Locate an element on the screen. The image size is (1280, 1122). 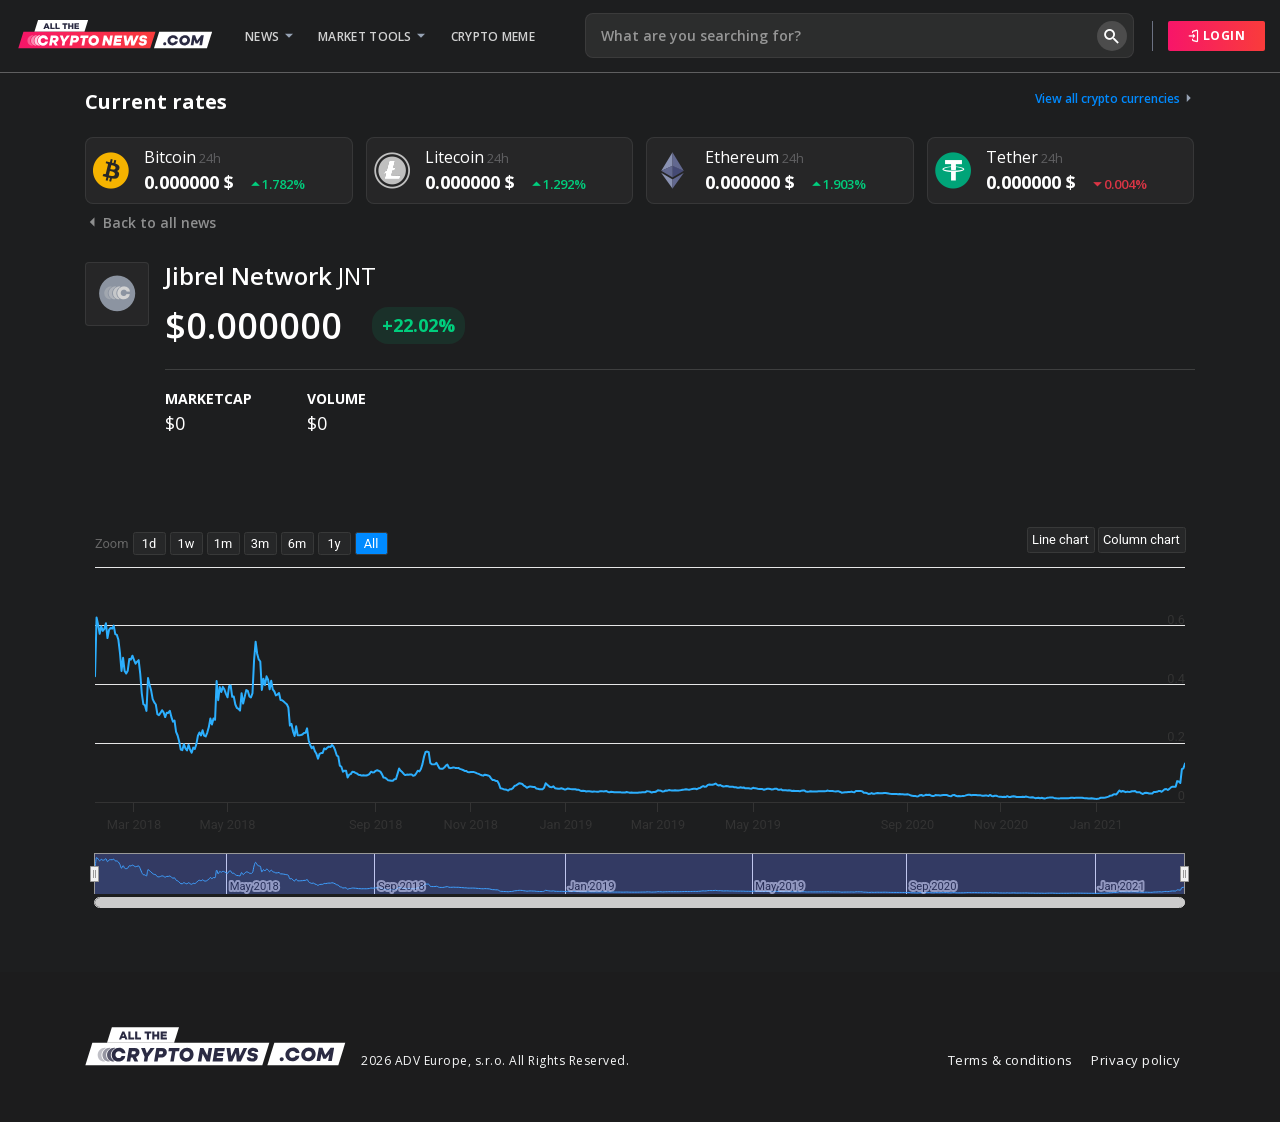
View all crypto currencies is located at coordinates (1115, 98).